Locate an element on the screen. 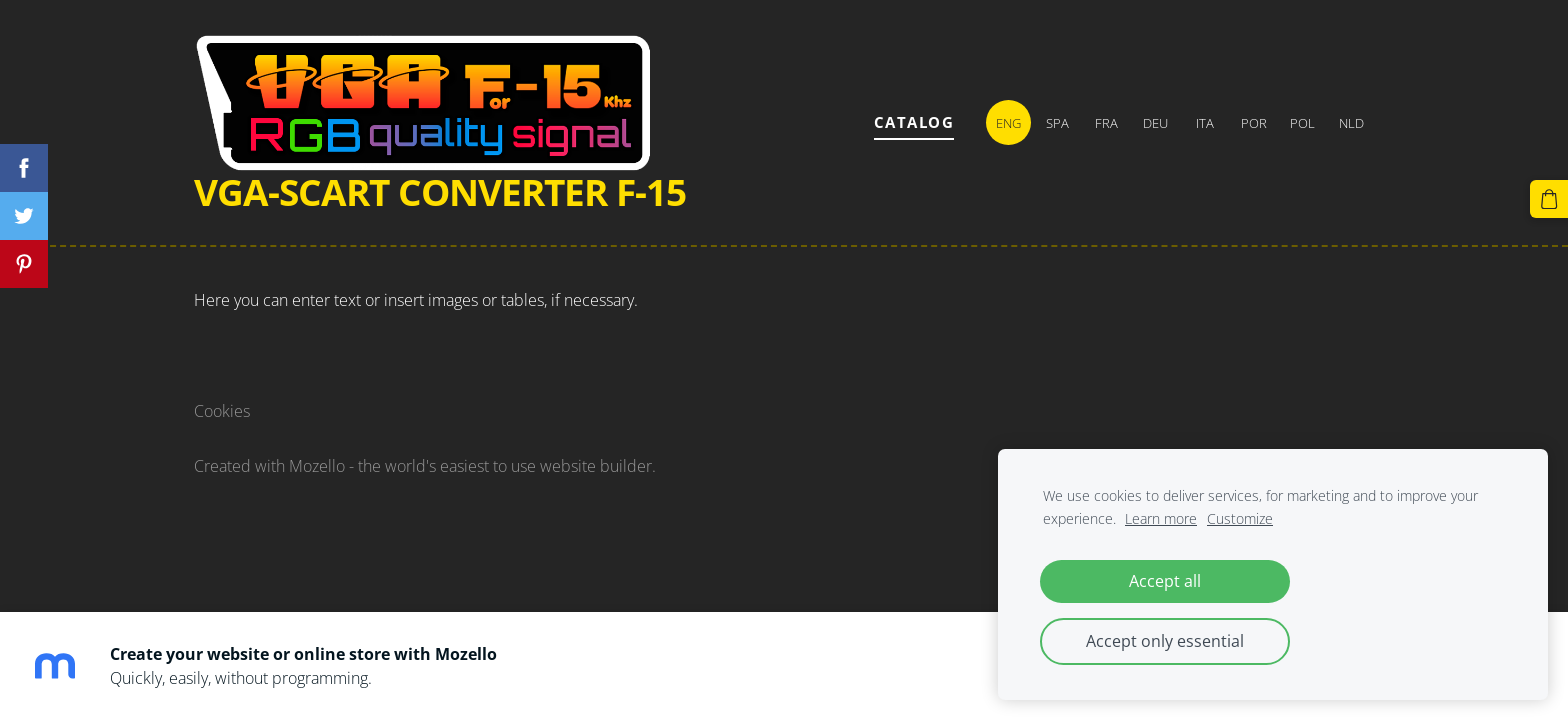  SPA [menuitem] is located at coordinates (1057, 123).